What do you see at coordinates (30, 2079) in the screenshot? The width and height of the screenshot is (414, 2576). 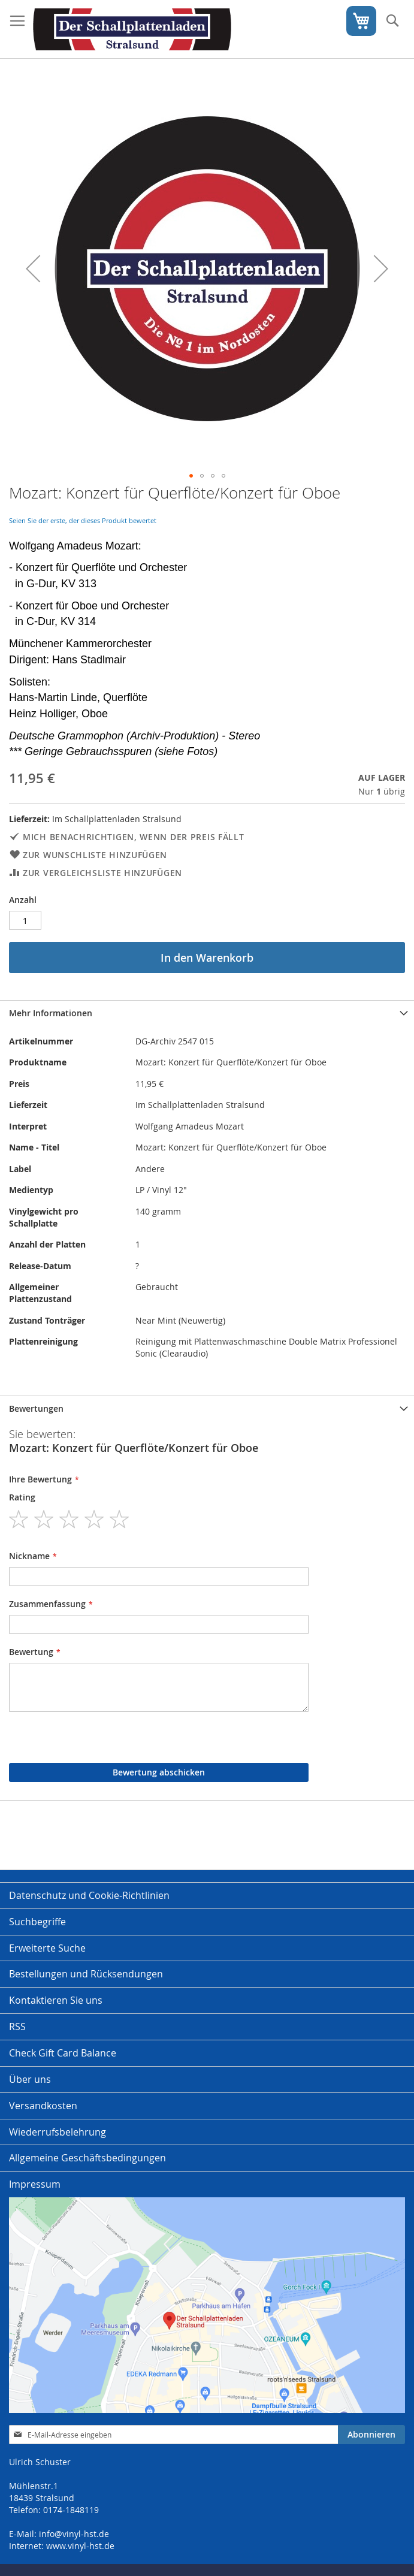 I see `Über uns` at bounding box center [30, 2079].